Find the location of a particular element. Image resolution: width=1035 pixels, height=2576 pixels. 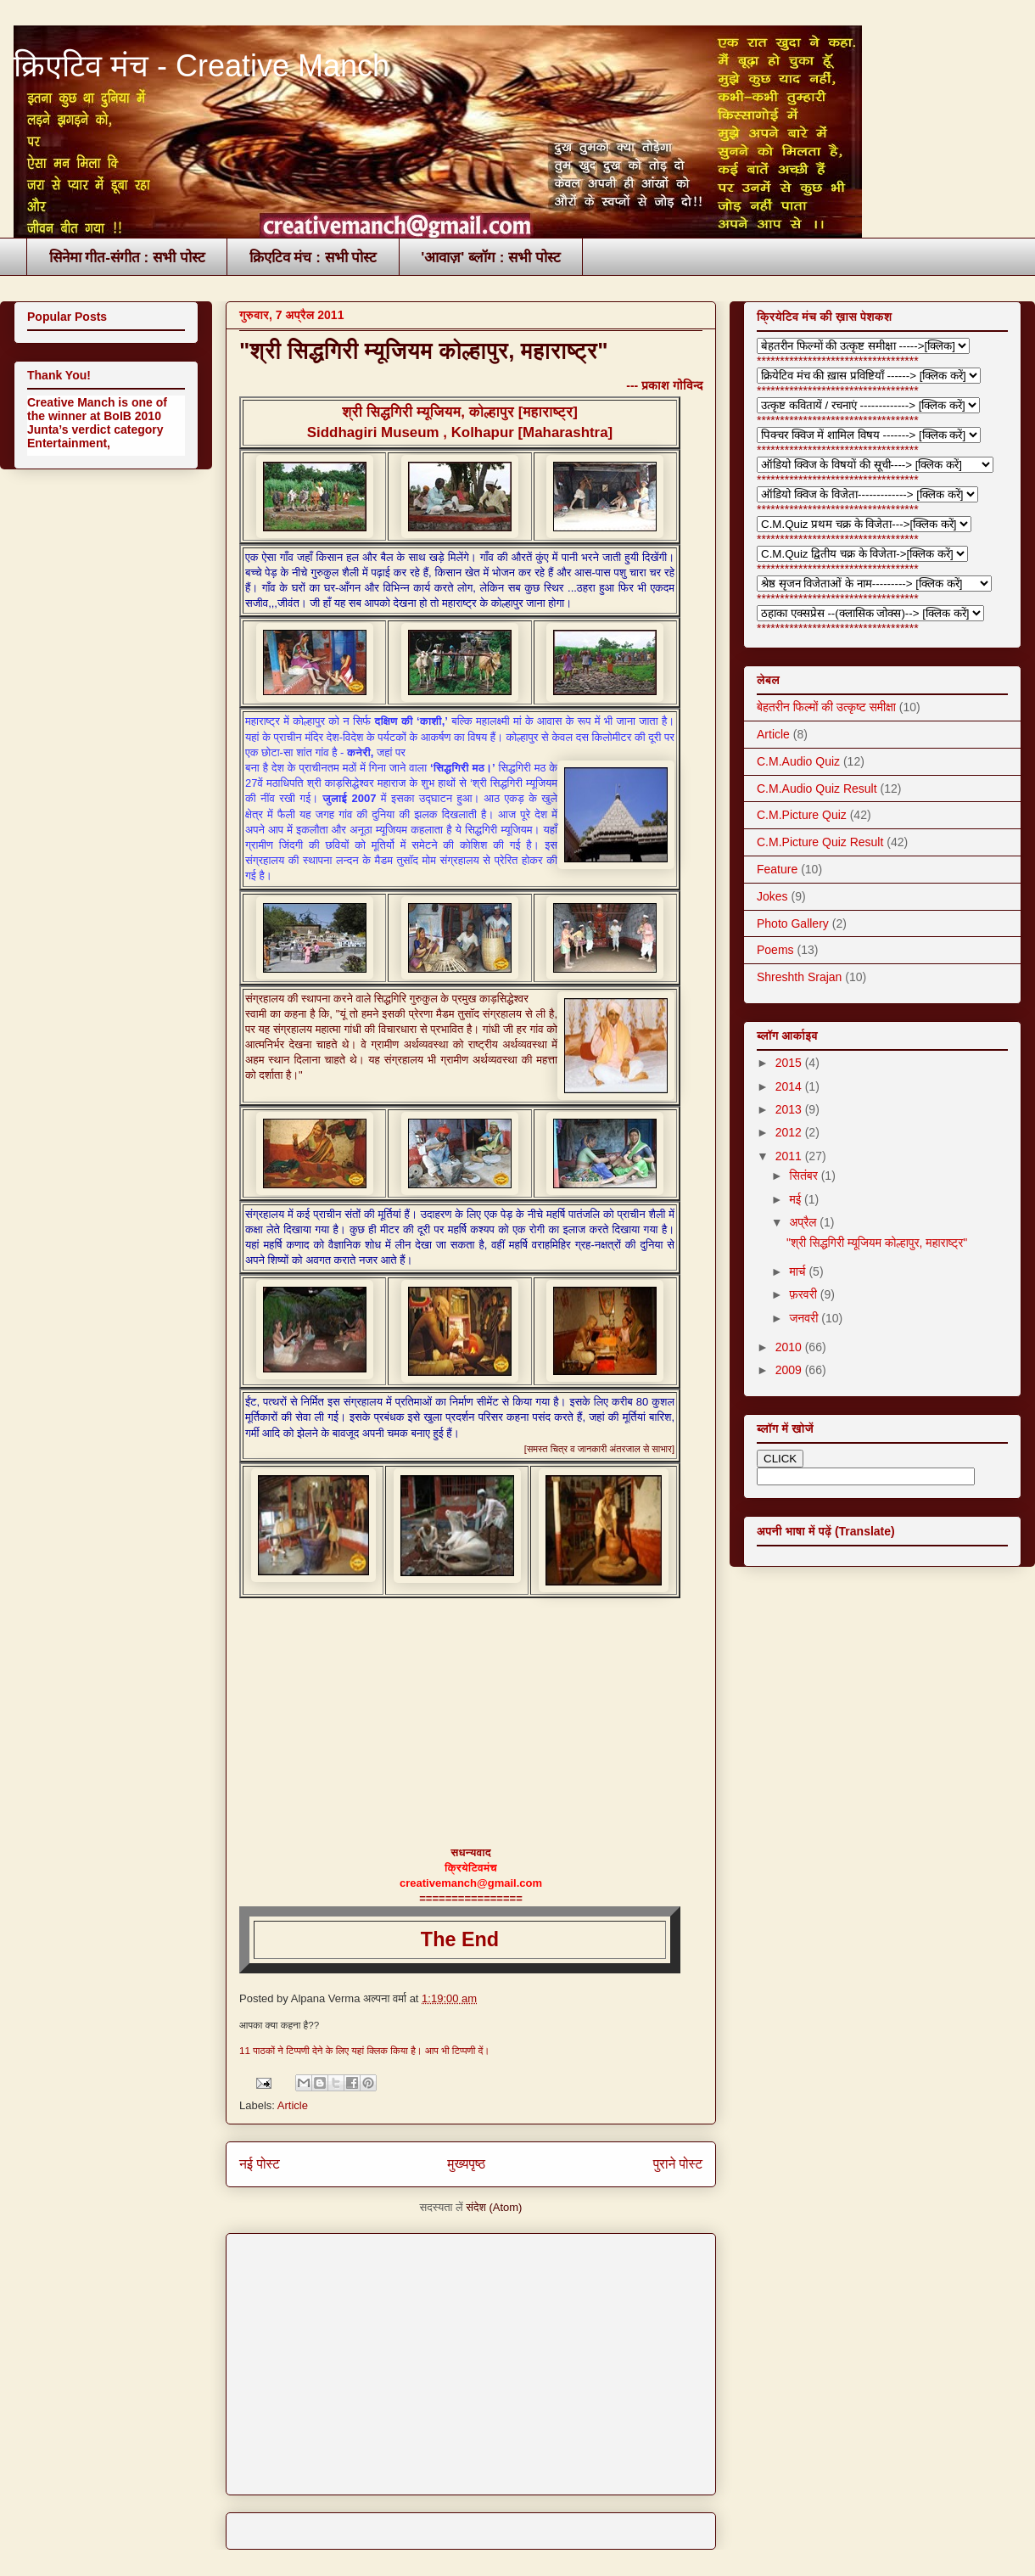

C.M.Picture Quiz Result is located at coordinates (820, 842).